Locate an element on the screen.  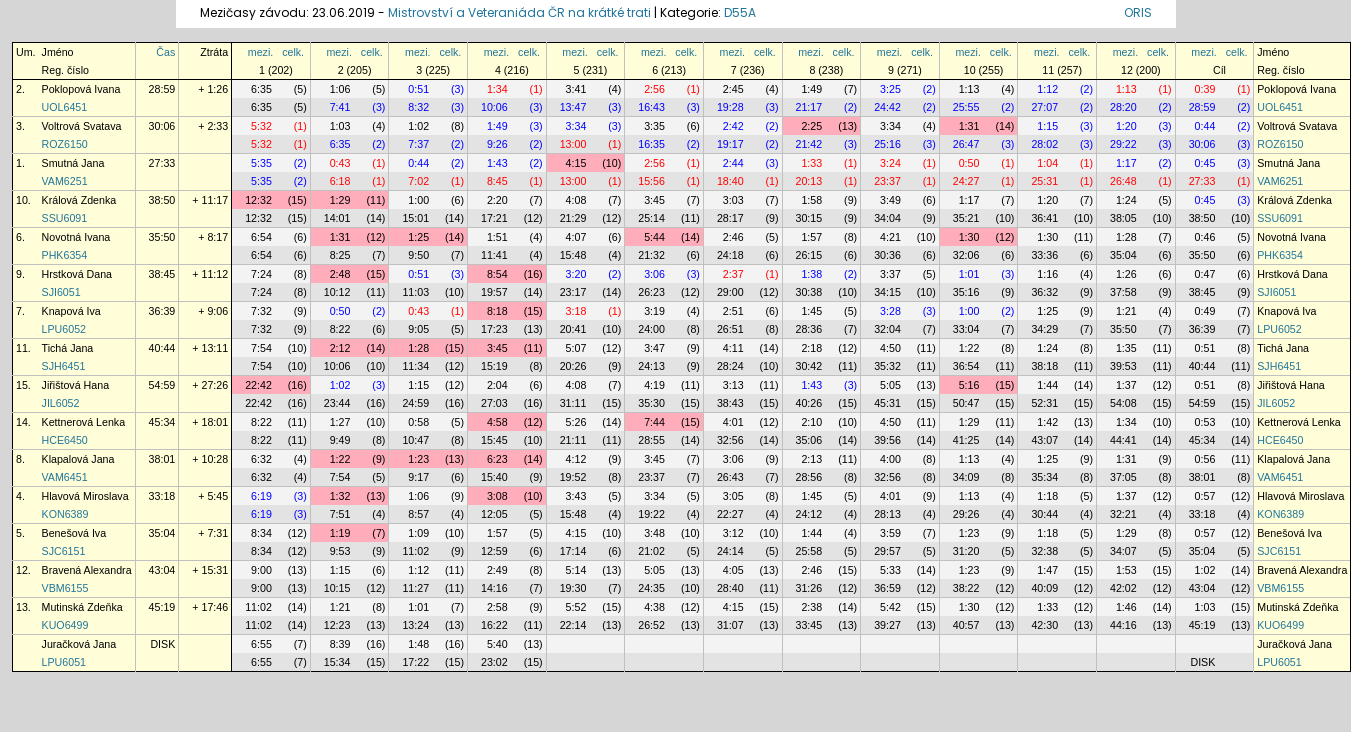
Tichá Jana is located at coordinates (68, 348).